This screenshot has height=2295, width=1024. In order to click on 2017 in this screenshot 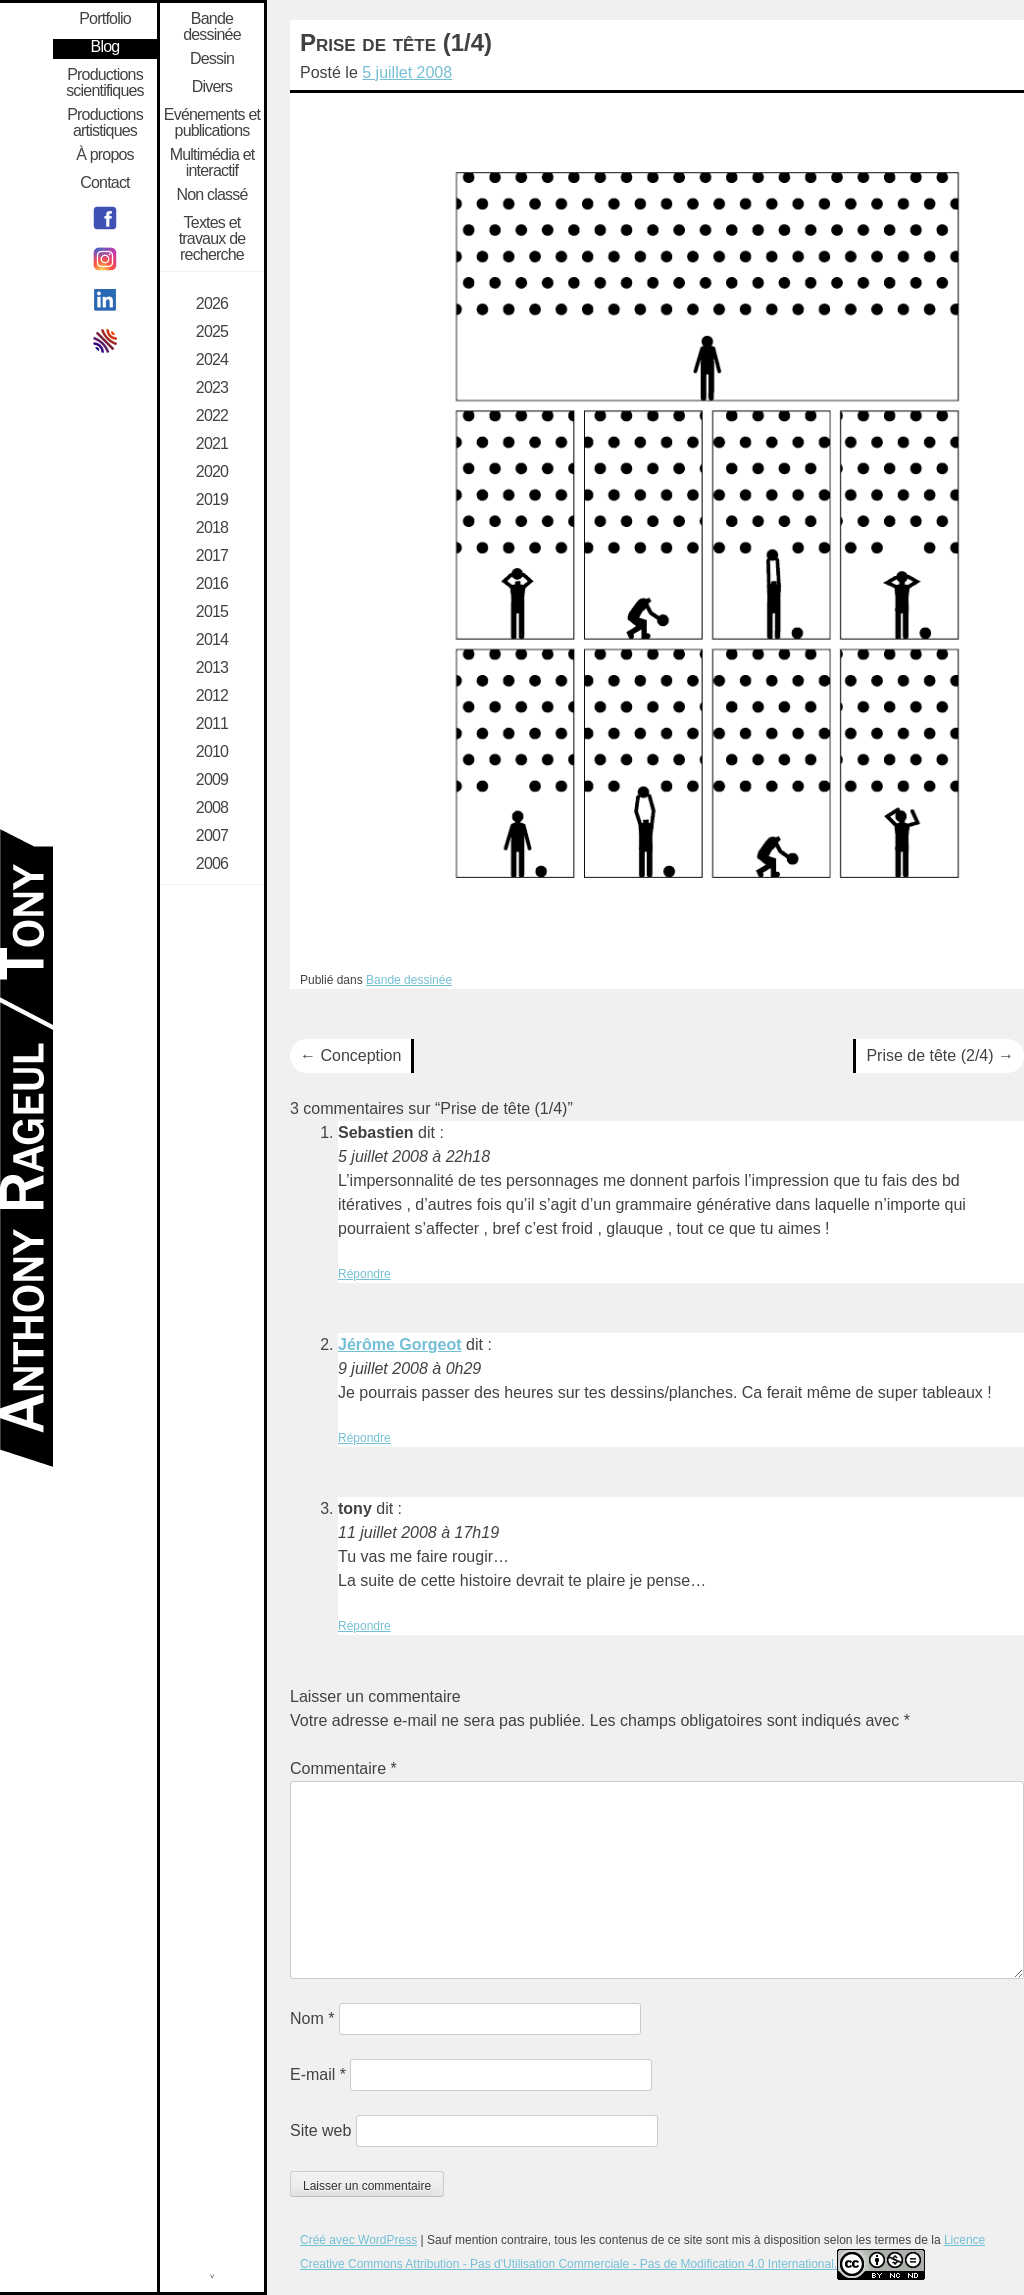, I will do `click(212, 556)`.